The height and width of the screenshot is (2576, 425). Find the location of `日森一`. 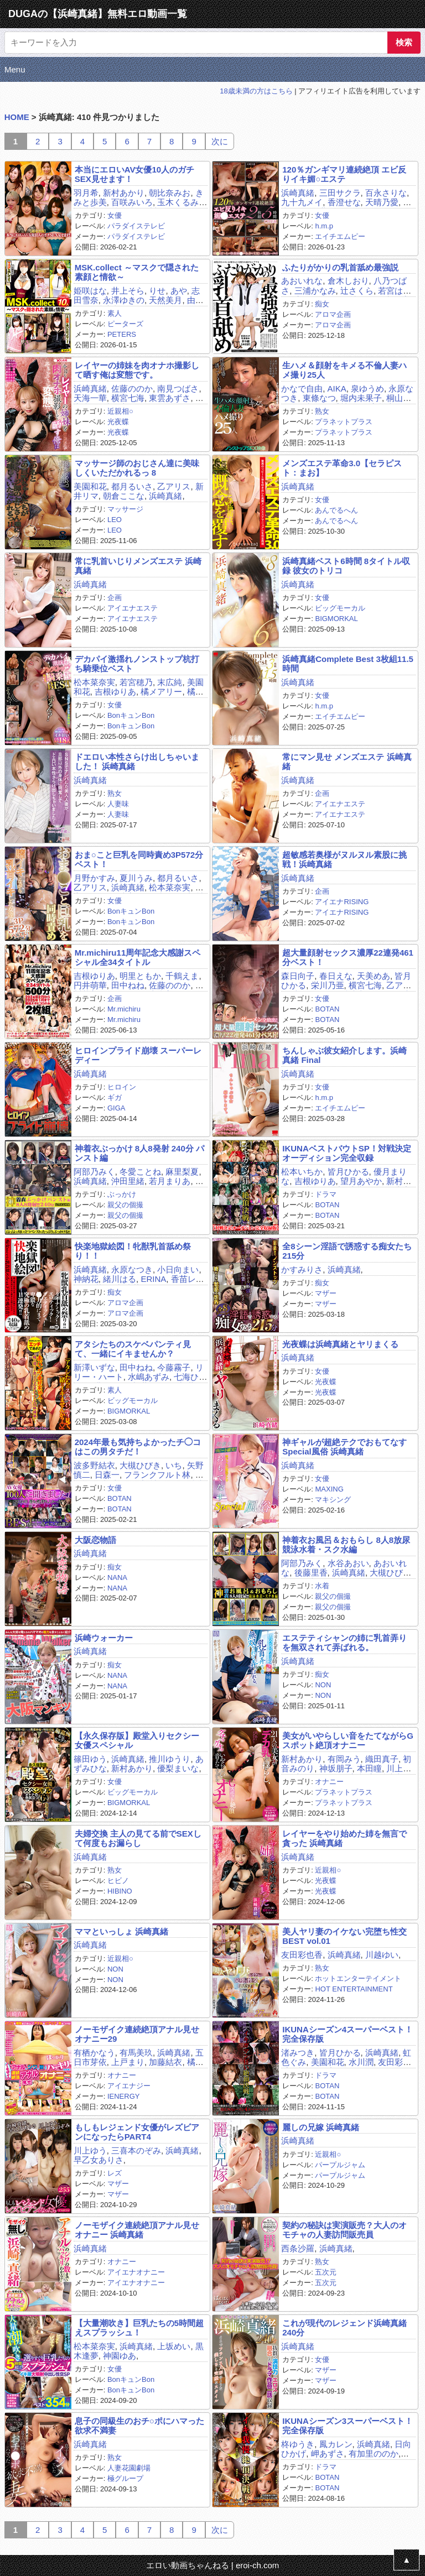

日森一 is located at coordinates (107, 1474).